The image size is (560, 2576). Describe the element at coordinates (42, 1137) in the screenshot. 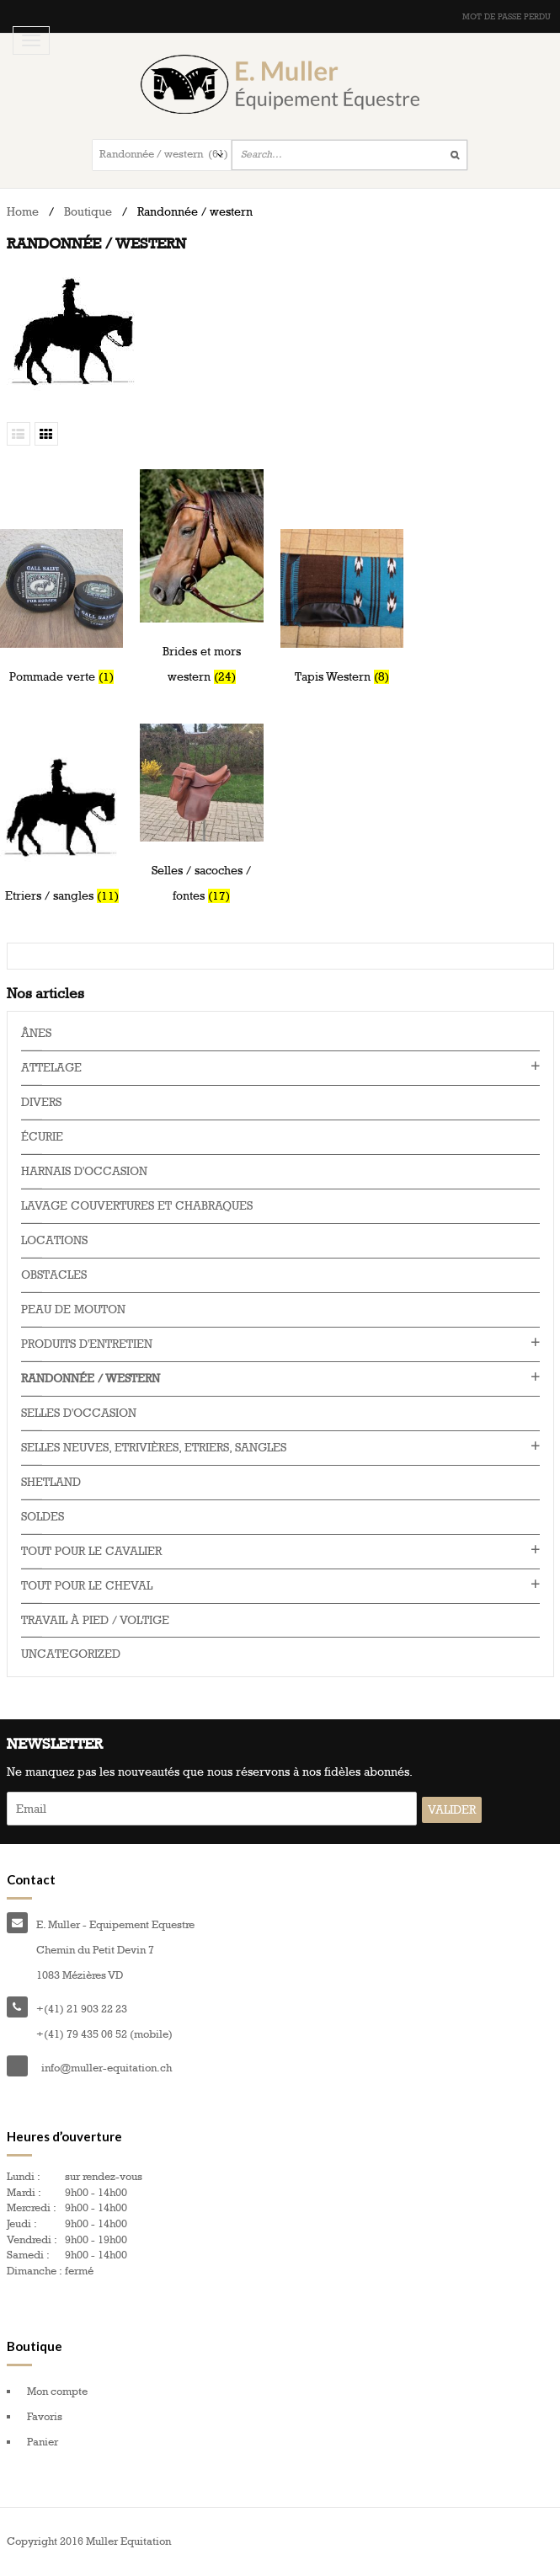

I see `Écurie` at that location.